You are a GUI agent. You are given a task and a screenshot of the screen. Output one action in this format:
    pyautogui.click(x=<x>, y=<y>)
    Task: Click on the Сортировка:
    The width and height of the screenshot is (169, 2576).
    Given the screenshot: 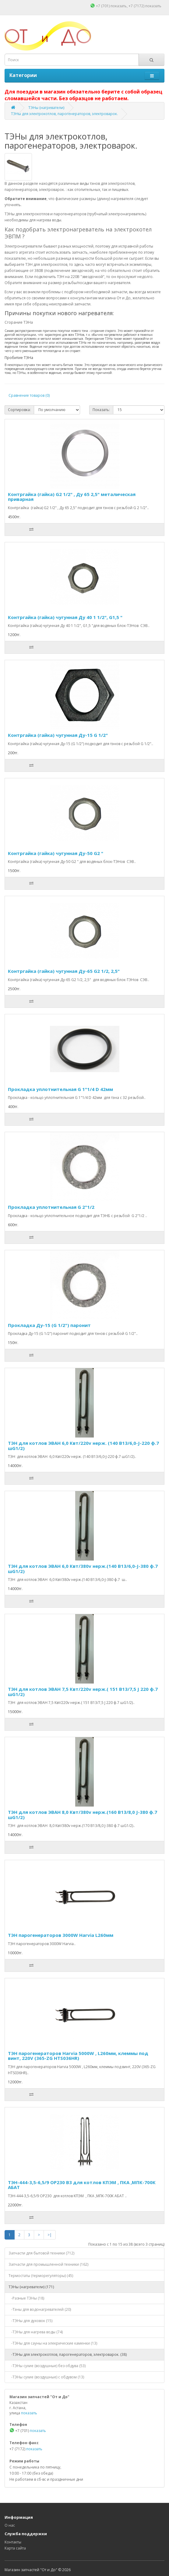 What is the action you would take?
    pyautogui.click(x=19, y=409)
    